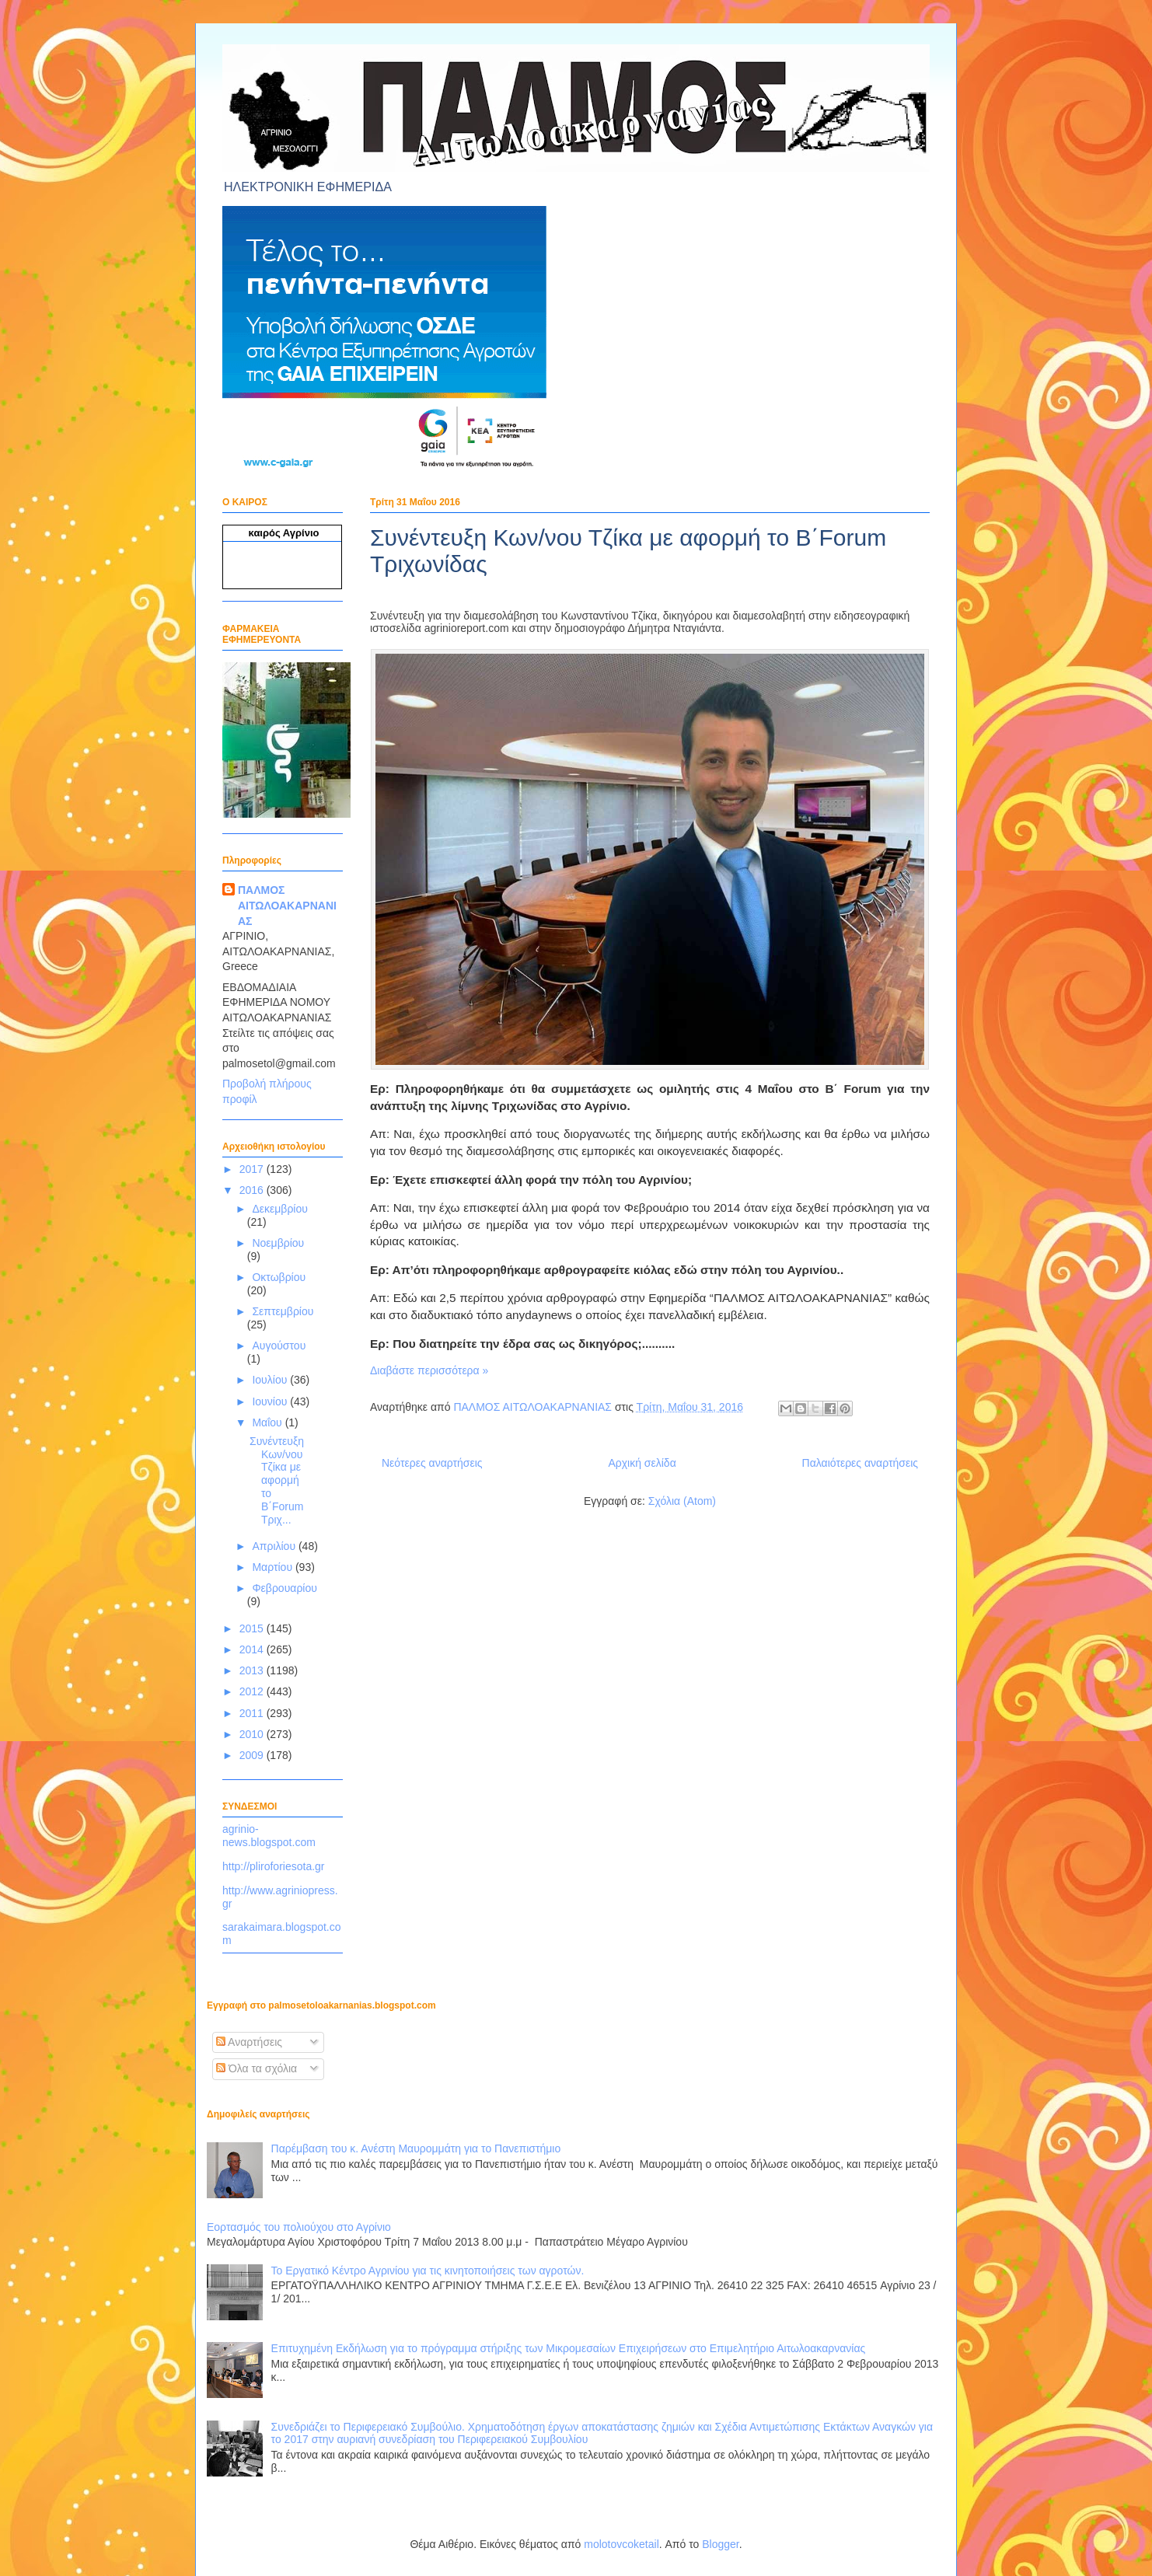  What do you see at coordinates (256, 2068) in the screenshot?
I see `Όλα τα σχόλια` at bounding box center [256, 2068].